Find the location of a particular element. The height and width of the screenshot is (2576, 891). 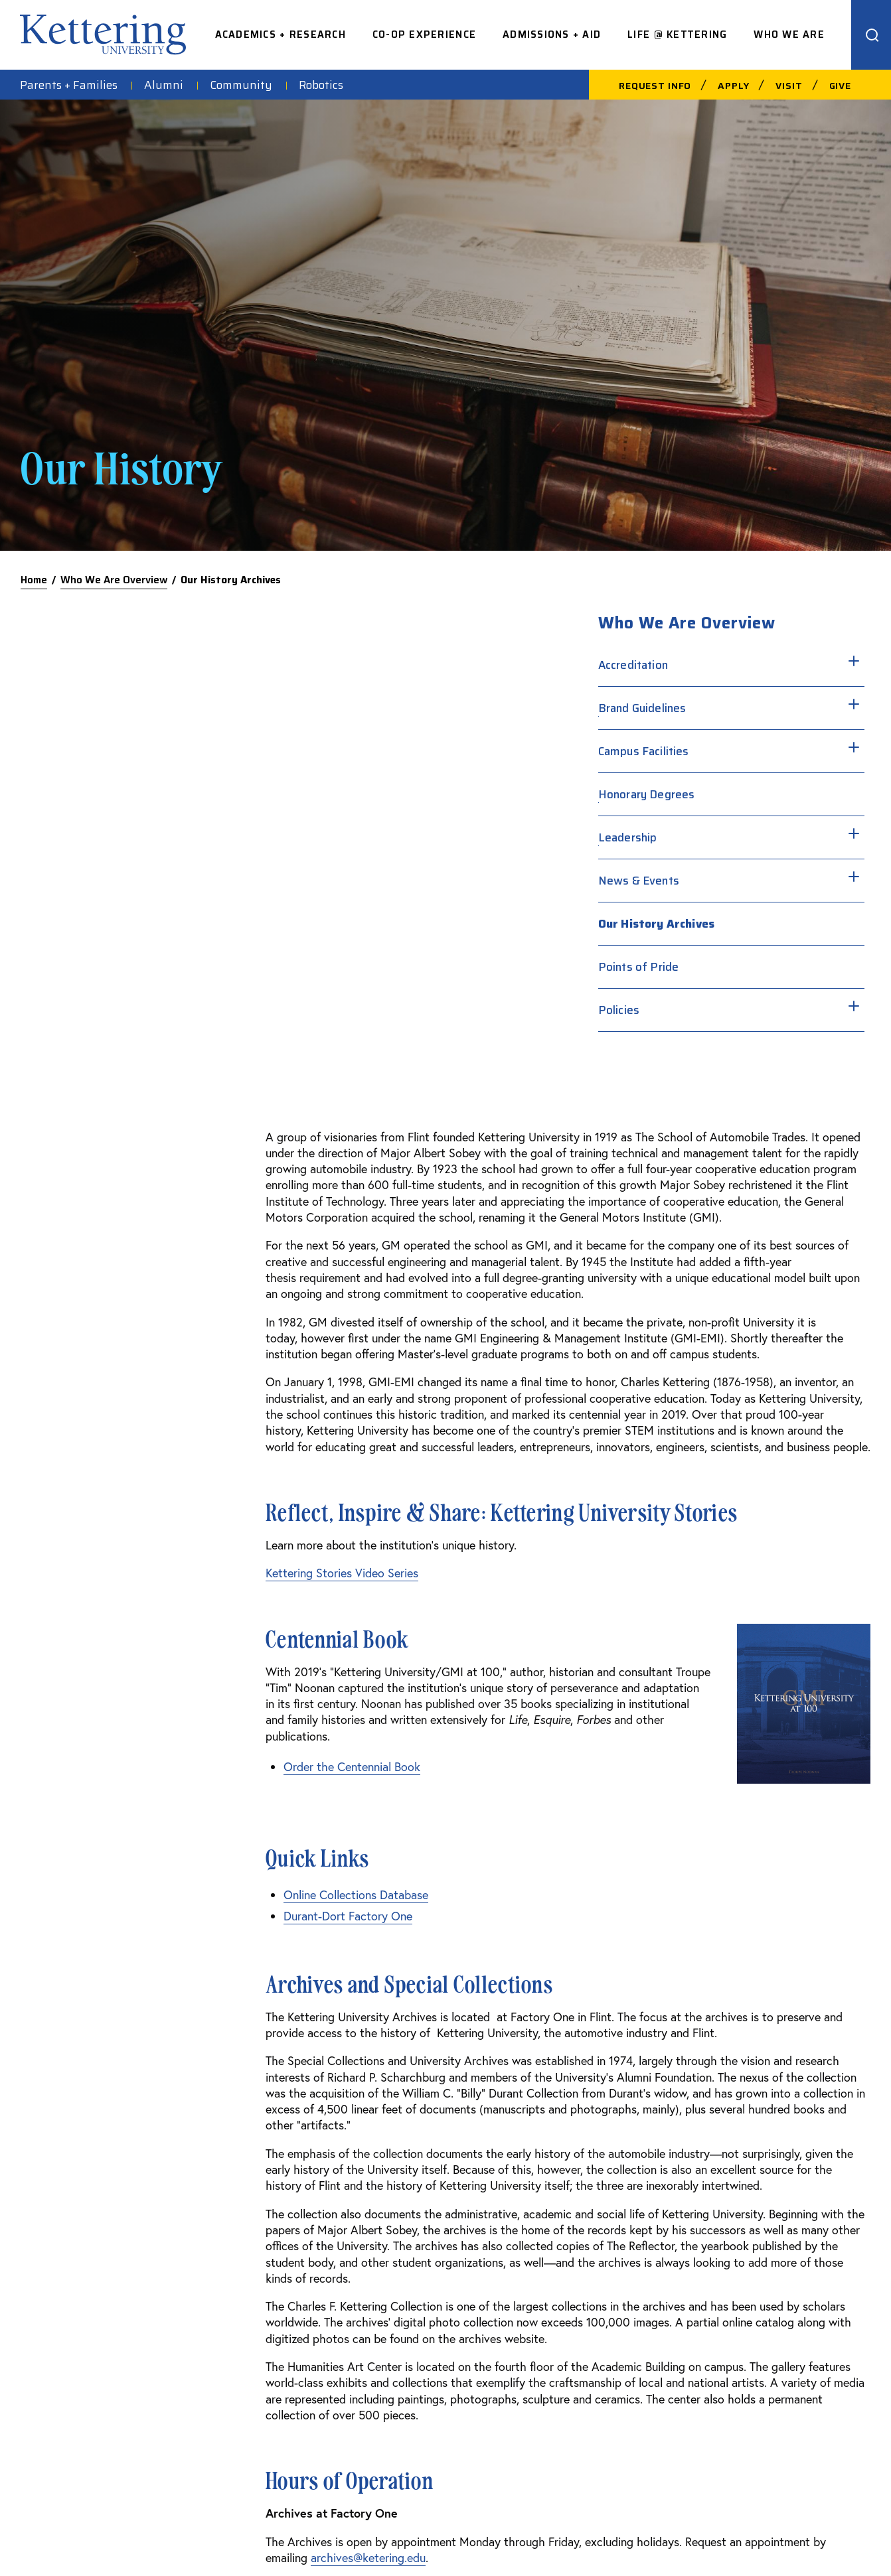

YouTube is located at coordinates (734, 2362).